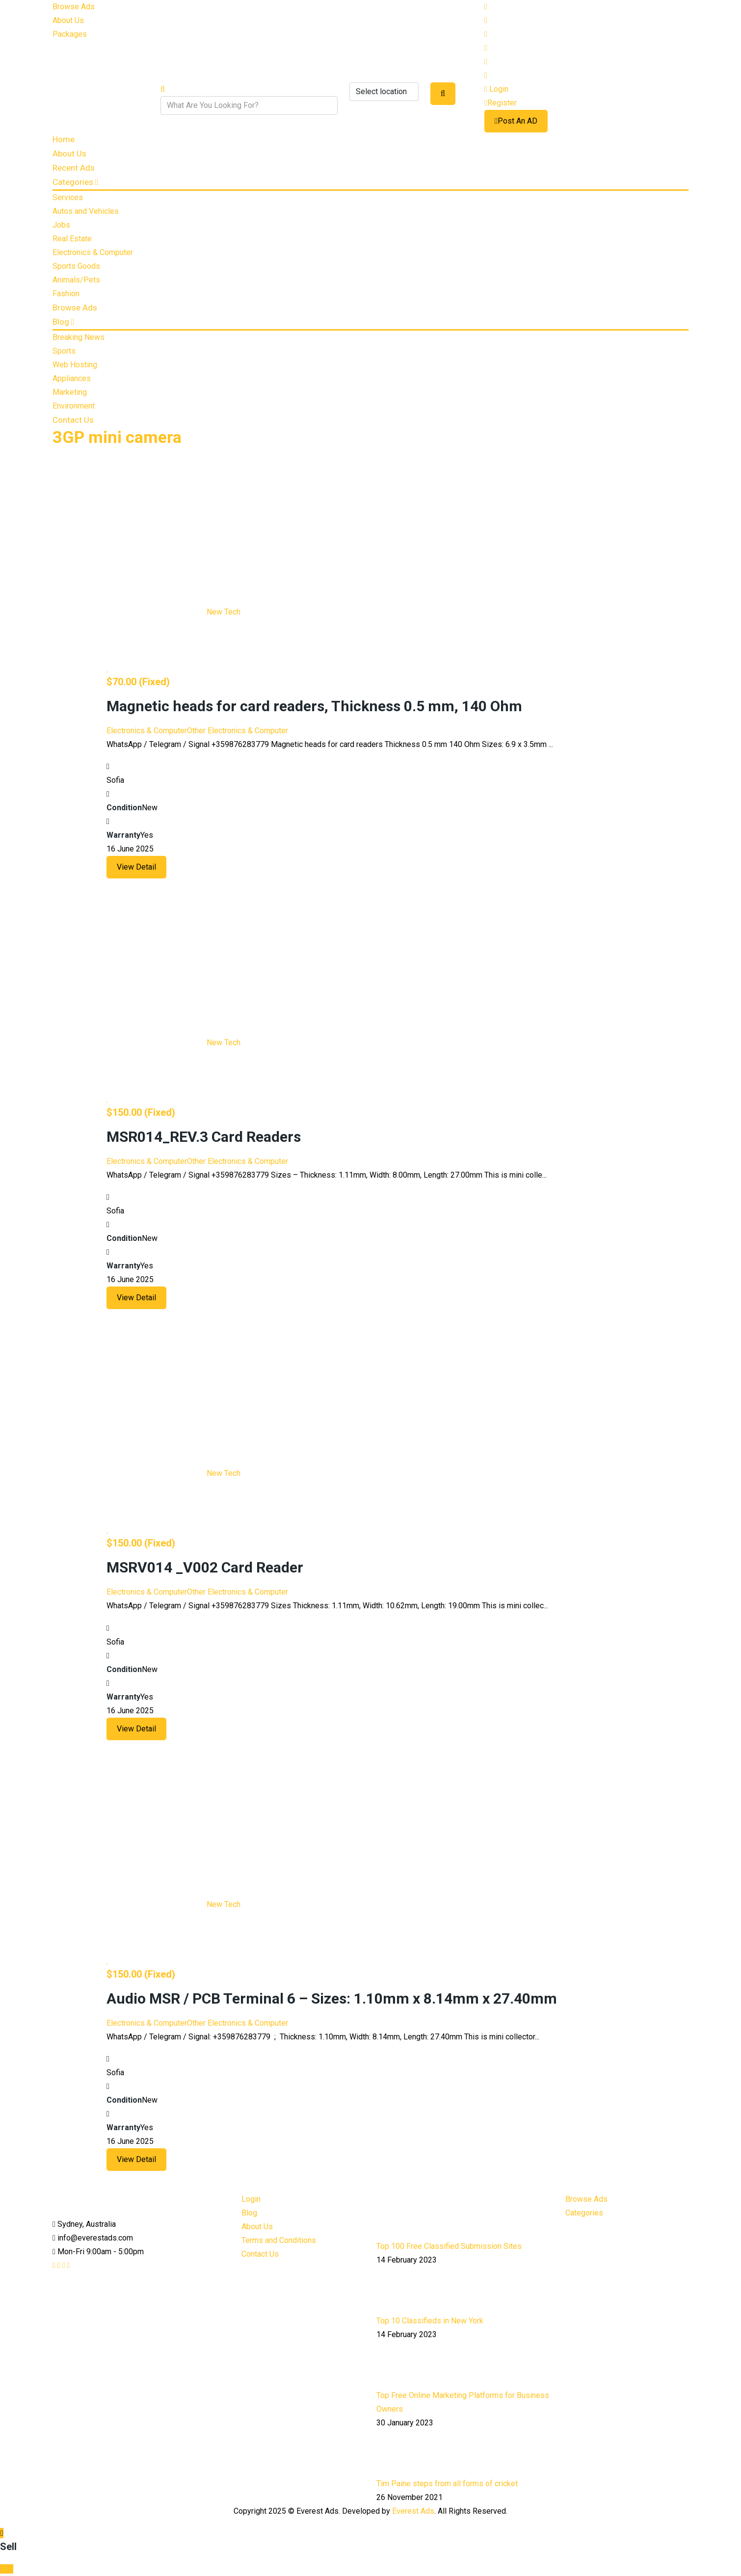 Image resolution: width=741 pixels, height=2576 pixels. I want to click on Audio MSR / PCB Terminal 6 – Sizes: 1.10mm x 8.14mm x 27.40mm, so click(331, 1998).